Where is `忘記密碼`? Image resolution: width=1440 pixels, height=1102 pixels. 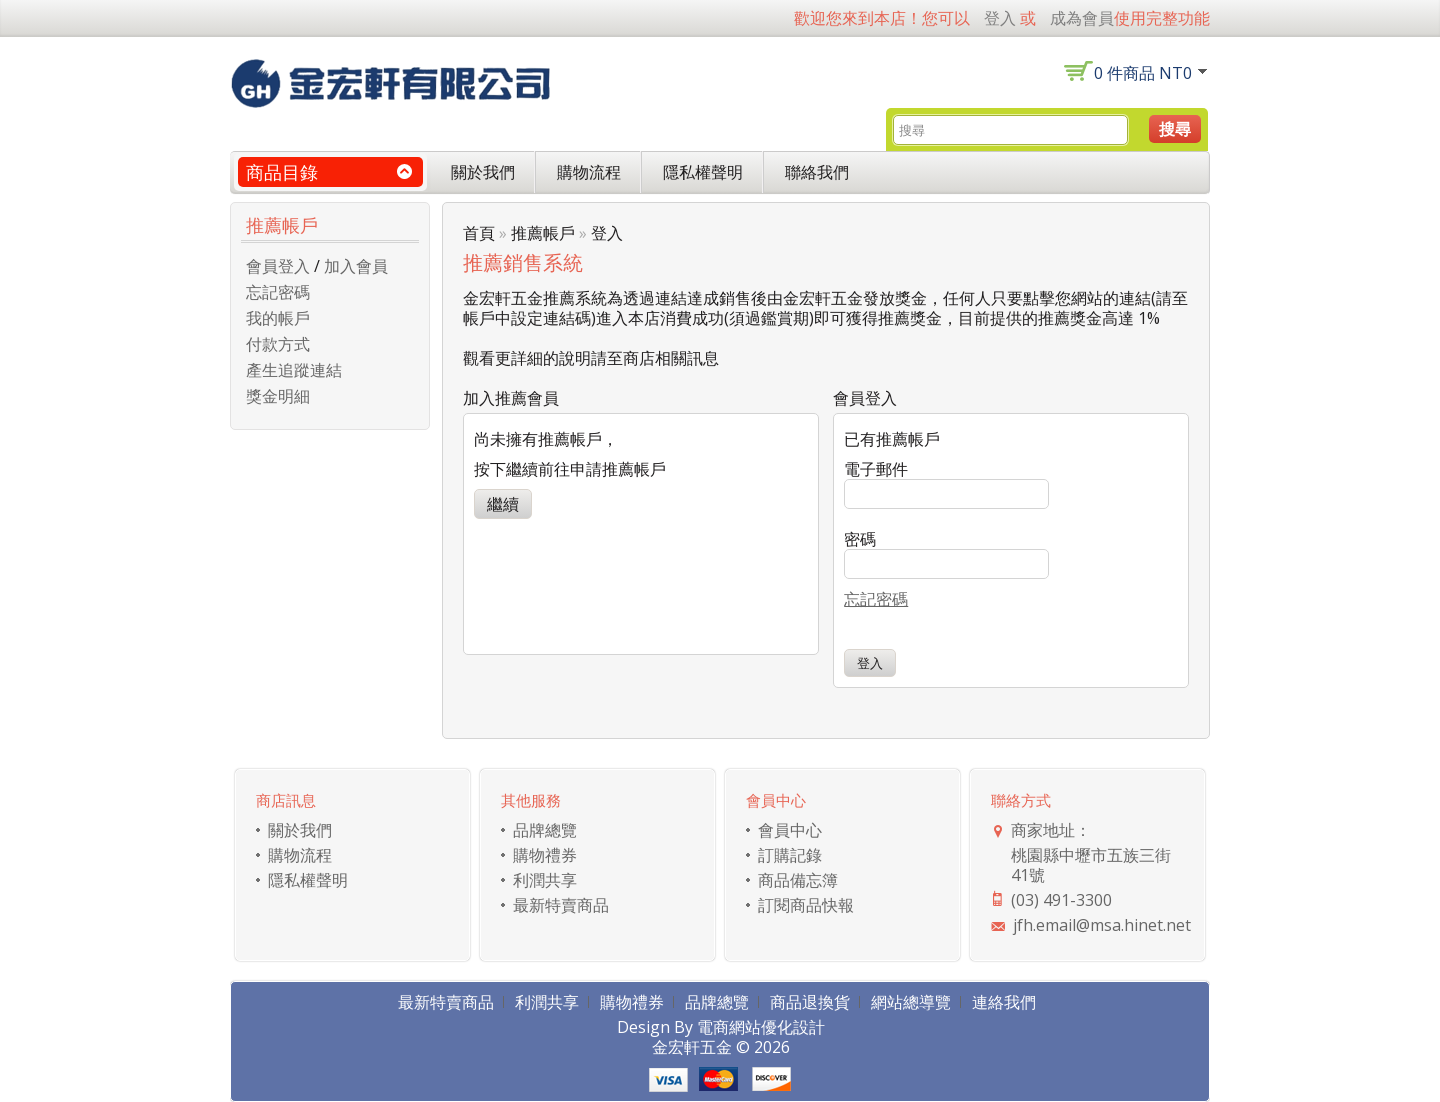
忘記密碼 is located at coordinates (278, 292).